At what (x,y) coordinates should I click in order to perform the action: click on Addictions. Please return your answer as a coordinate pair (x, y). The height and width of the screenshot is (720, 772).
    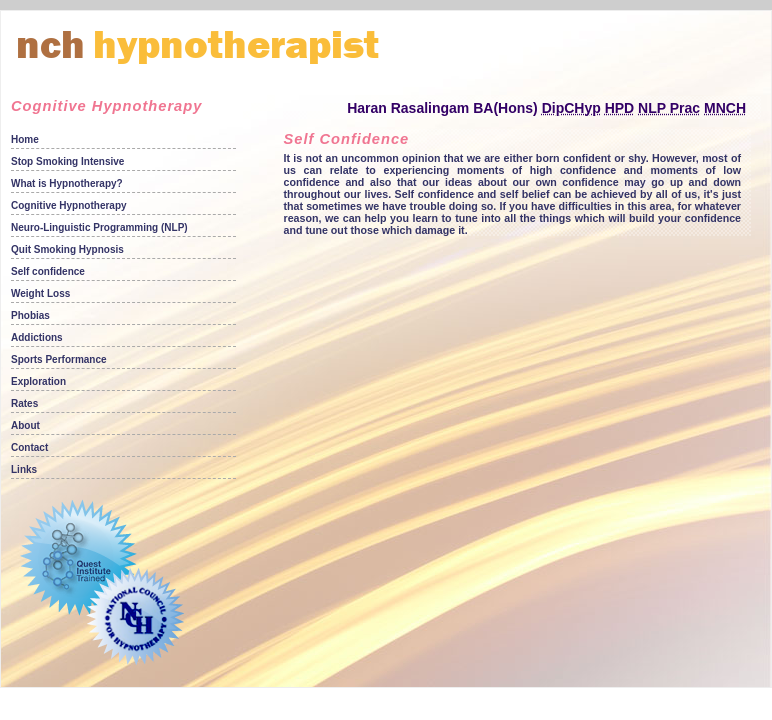
    Looking at the image, I should click on (37, 337).